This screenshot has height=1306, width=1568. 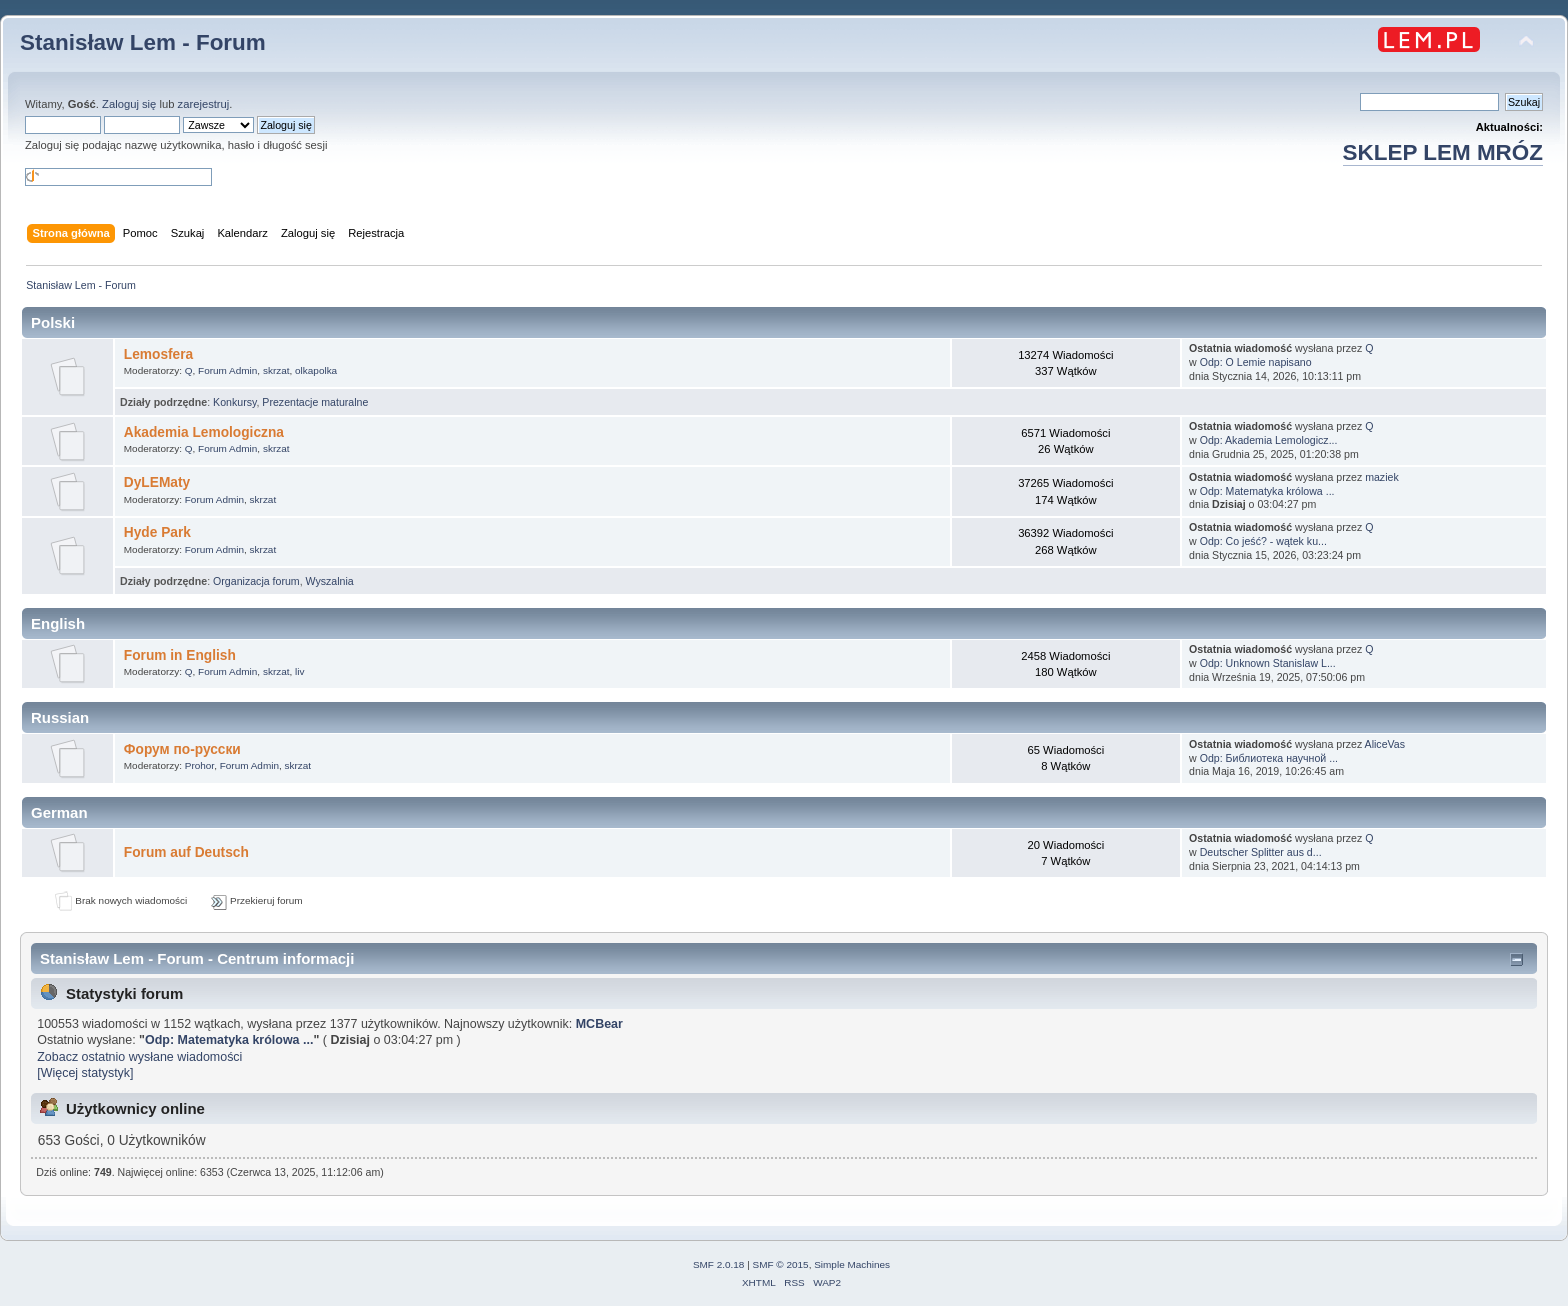 I want to click on Odp: Co jeść? - wątek ku..., so click(x=1263, y=541).